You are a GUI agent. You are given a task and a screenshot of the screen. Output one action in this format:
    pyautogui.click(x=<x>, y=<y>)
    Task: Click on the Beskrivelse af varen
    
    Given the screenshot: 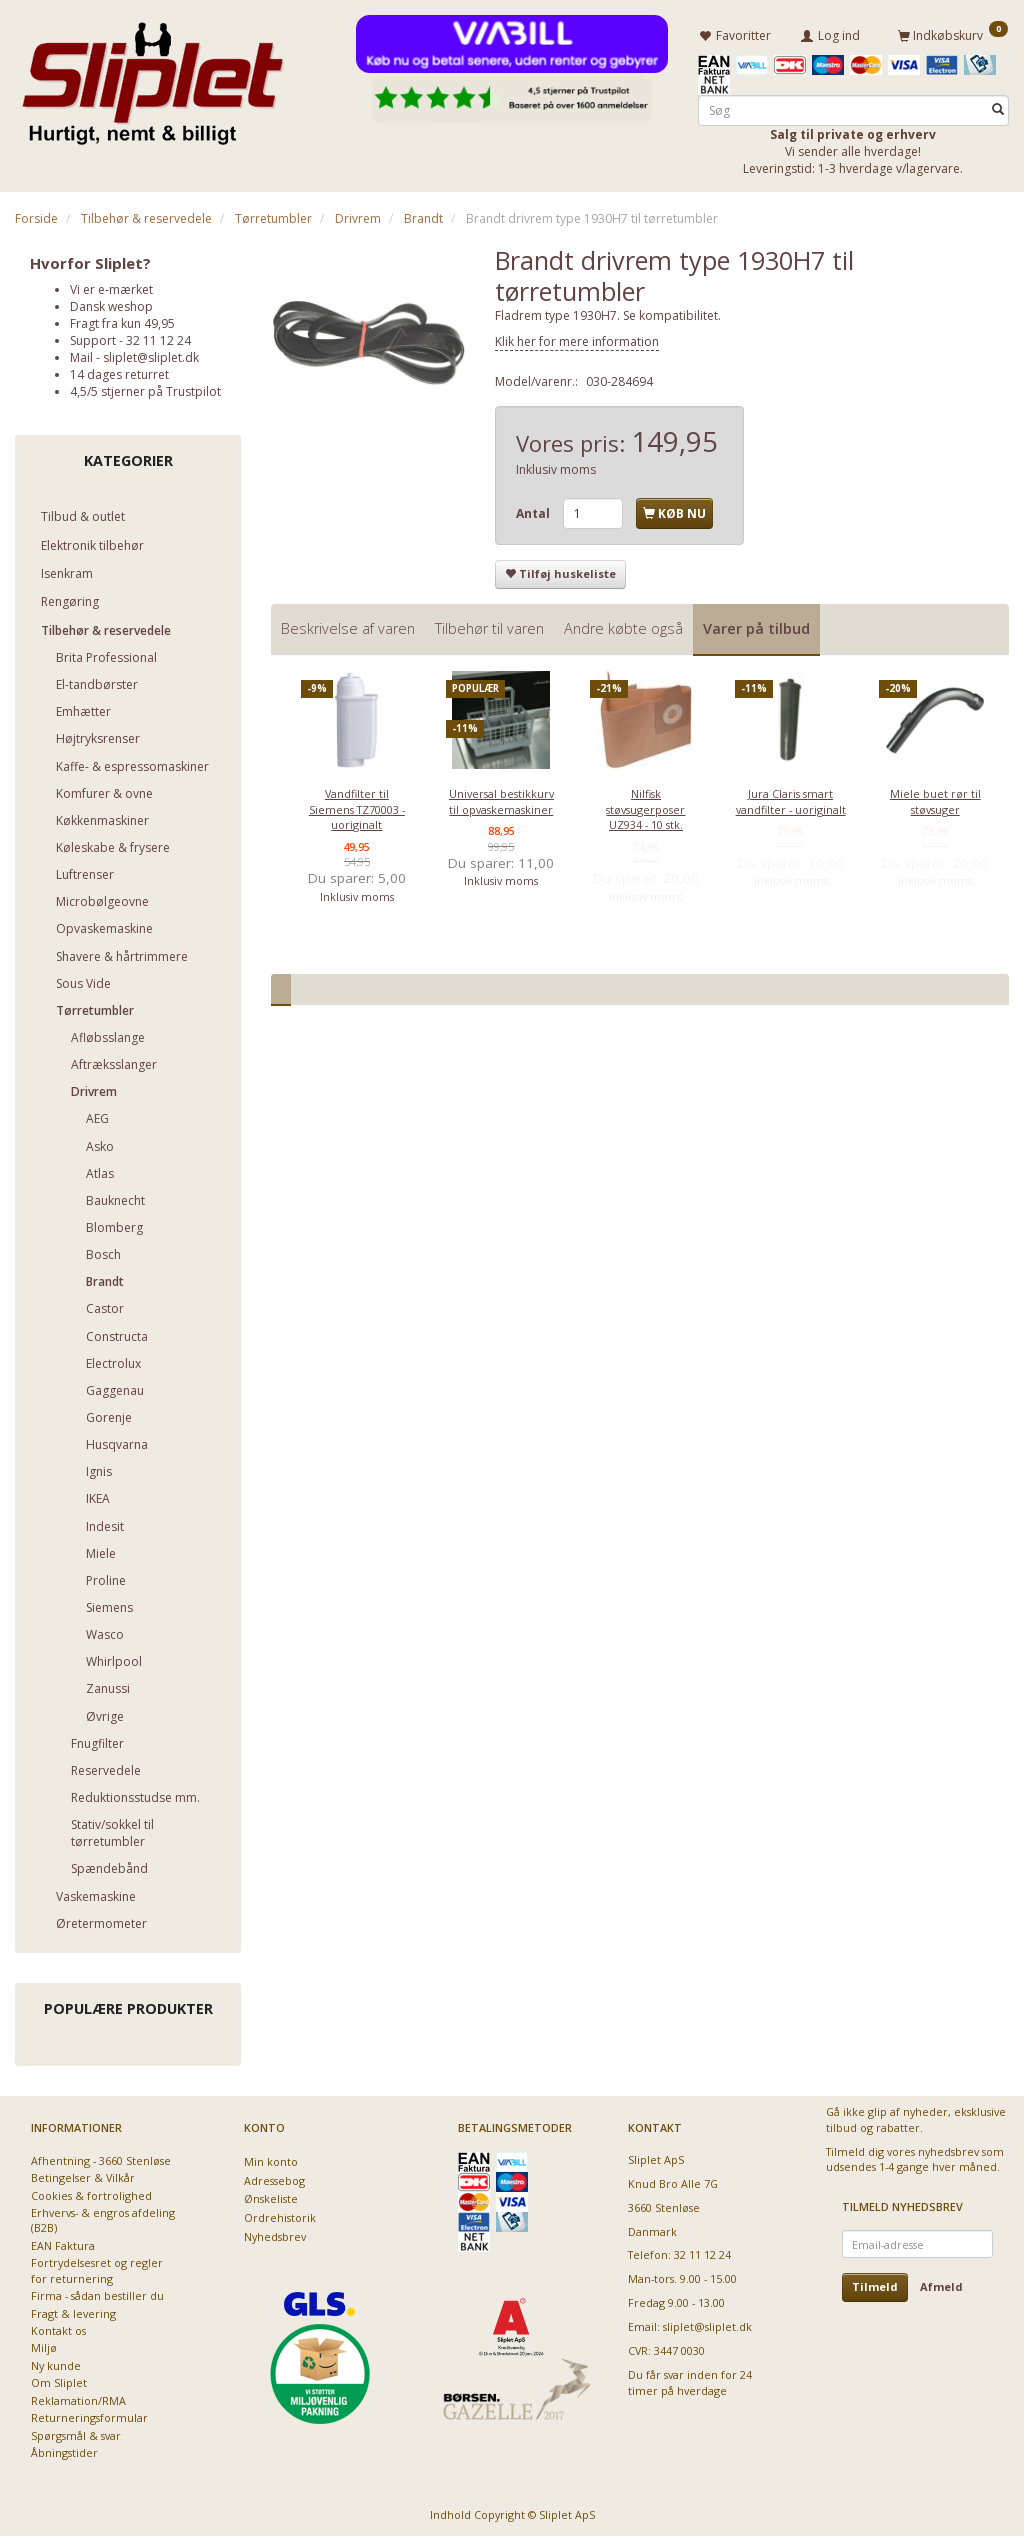 What is the action you would take?
    pyautogui.click(x=348, y=624)
    